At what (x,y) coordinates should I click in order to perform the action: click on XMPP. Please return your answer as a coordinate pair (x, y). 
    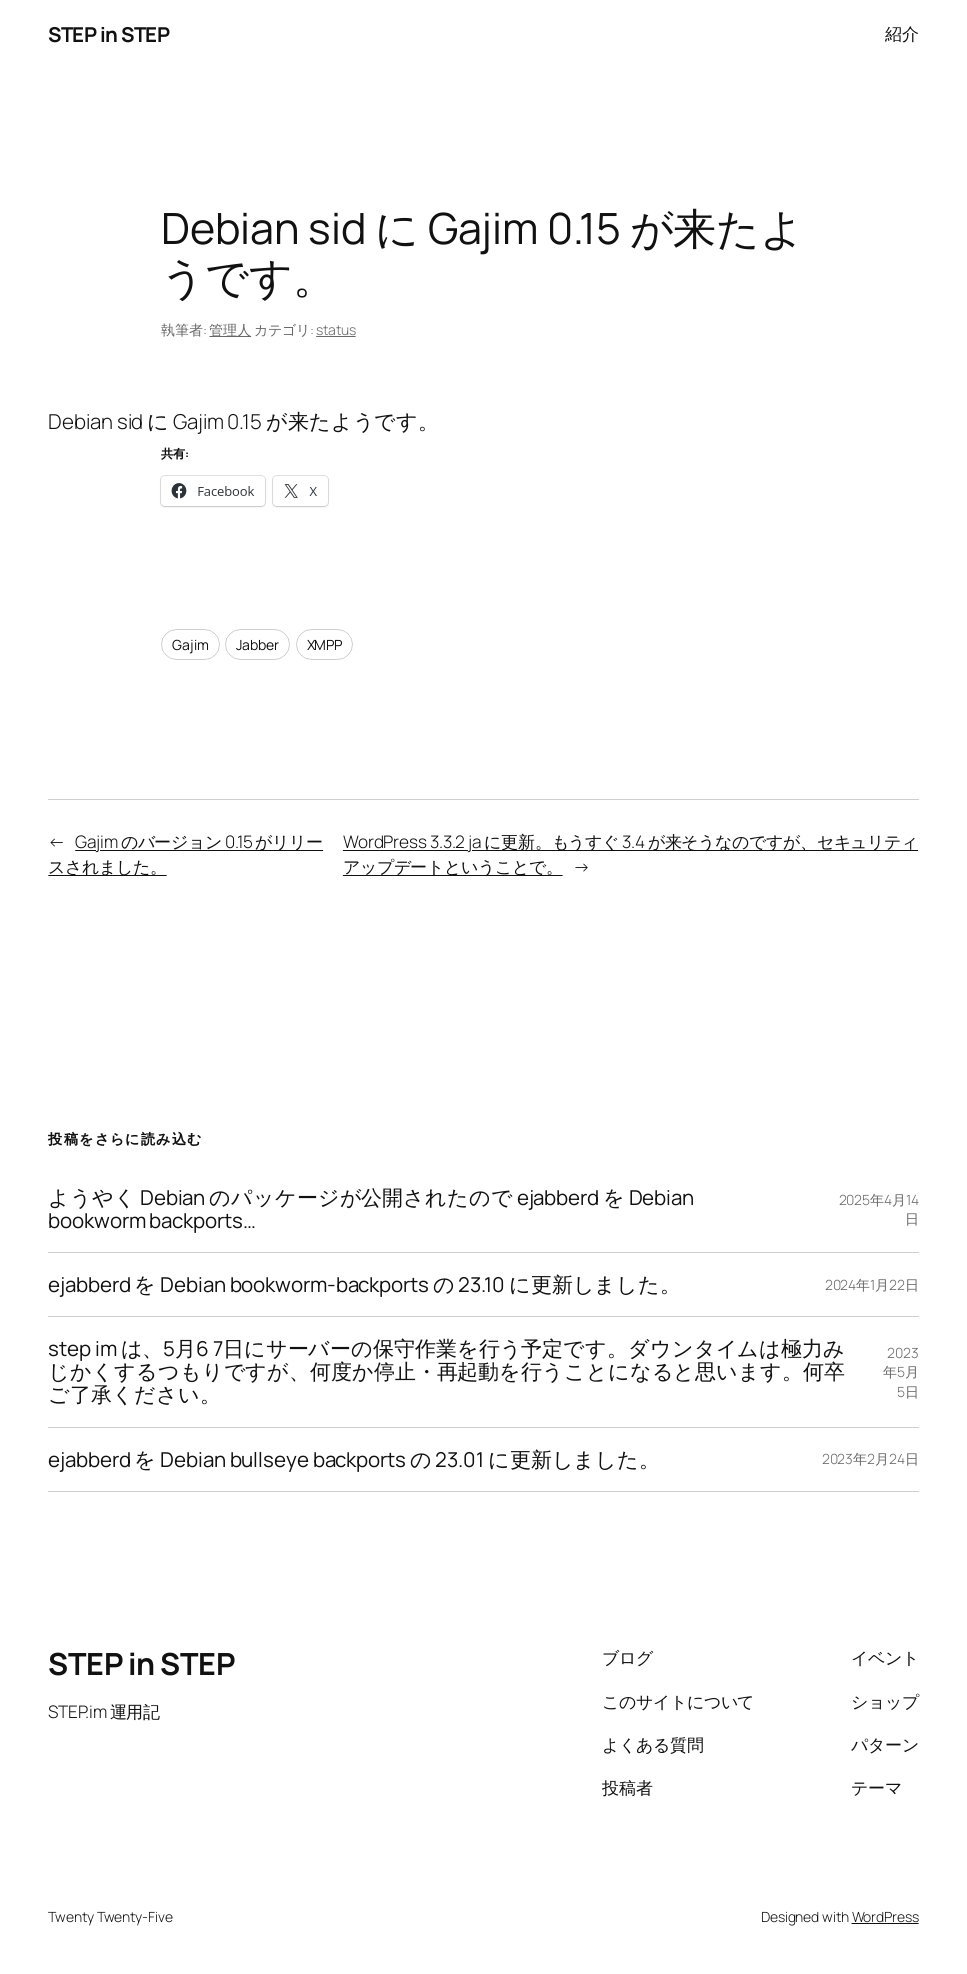
    Looking at the image, I should click on (325, 644).